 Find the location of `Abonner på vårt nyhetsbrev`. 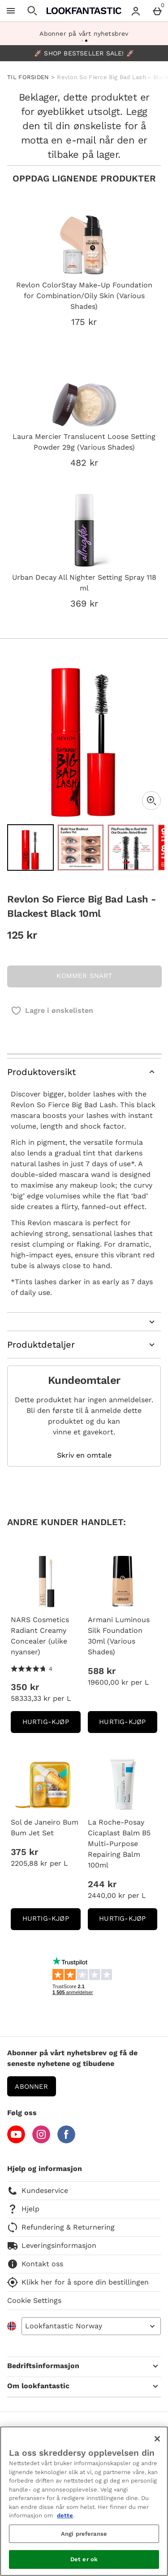

Abonner på vårt nyhetsbrev is located at coordinates (83, 33).